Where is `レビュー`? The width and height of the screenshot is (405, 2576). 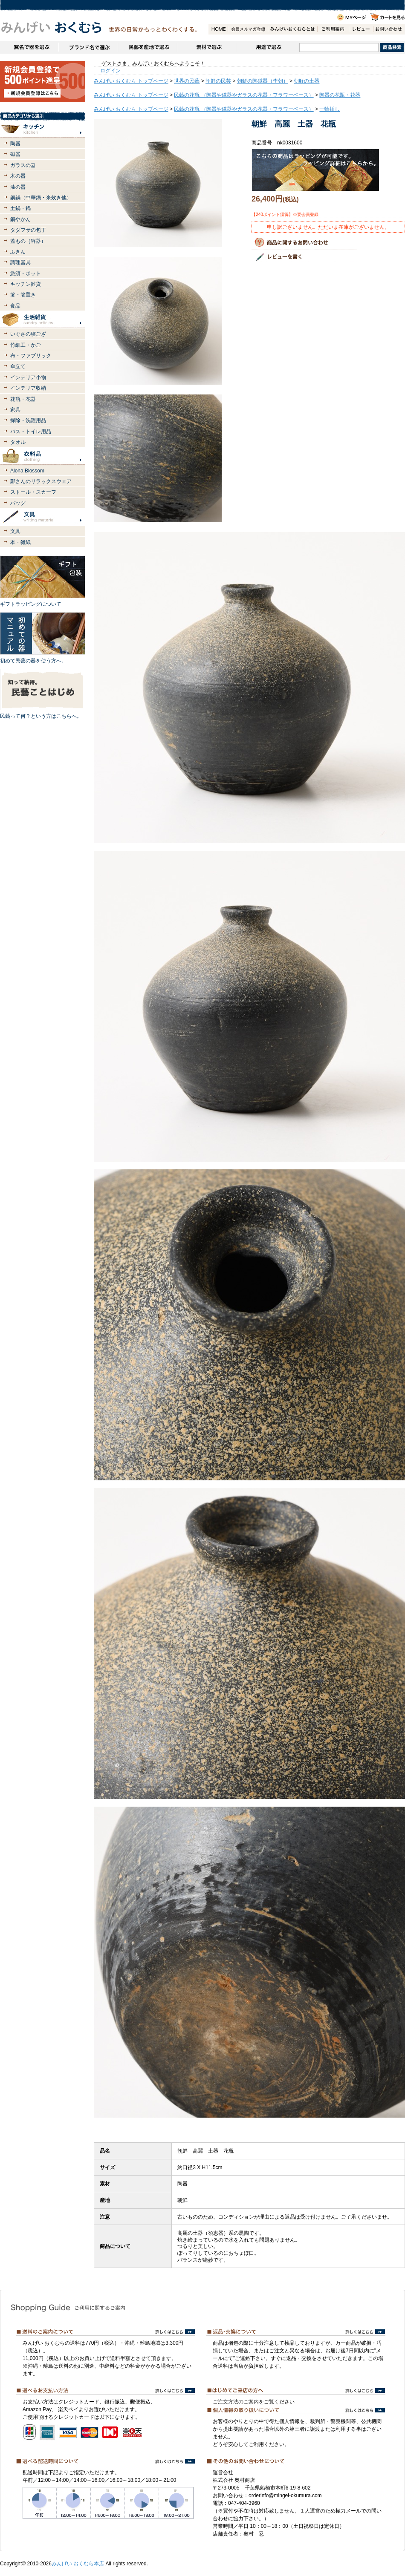
レビュー is located at coordinates (361, 29).